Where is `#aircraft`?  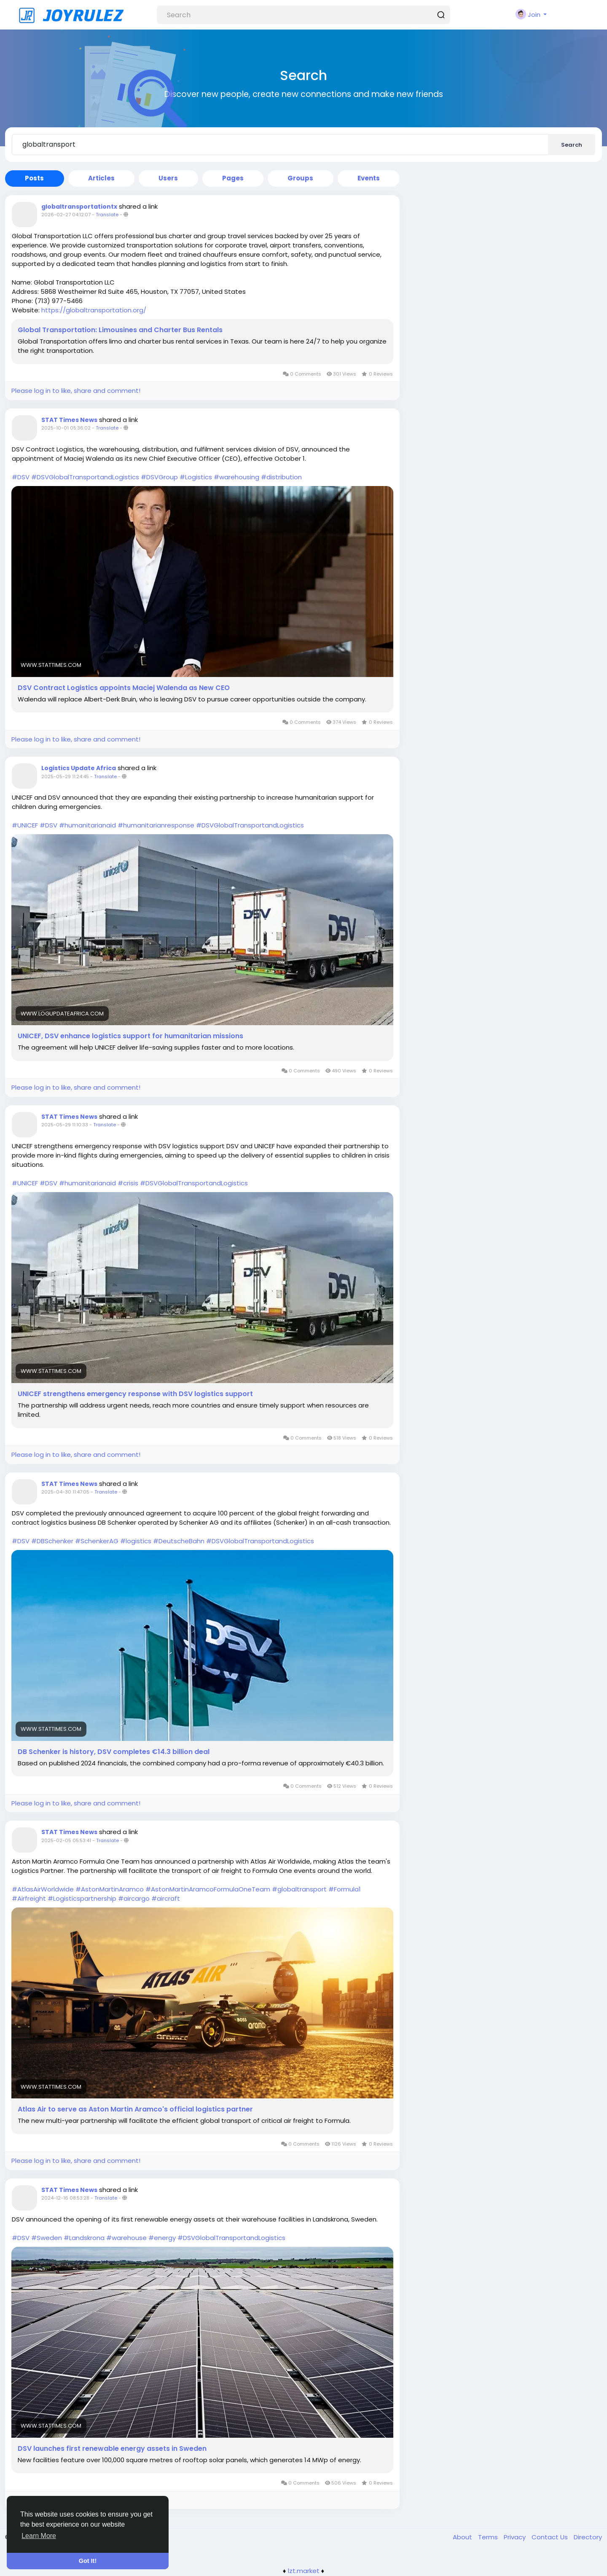
#aircraft is located at coordinates (165, 1898).